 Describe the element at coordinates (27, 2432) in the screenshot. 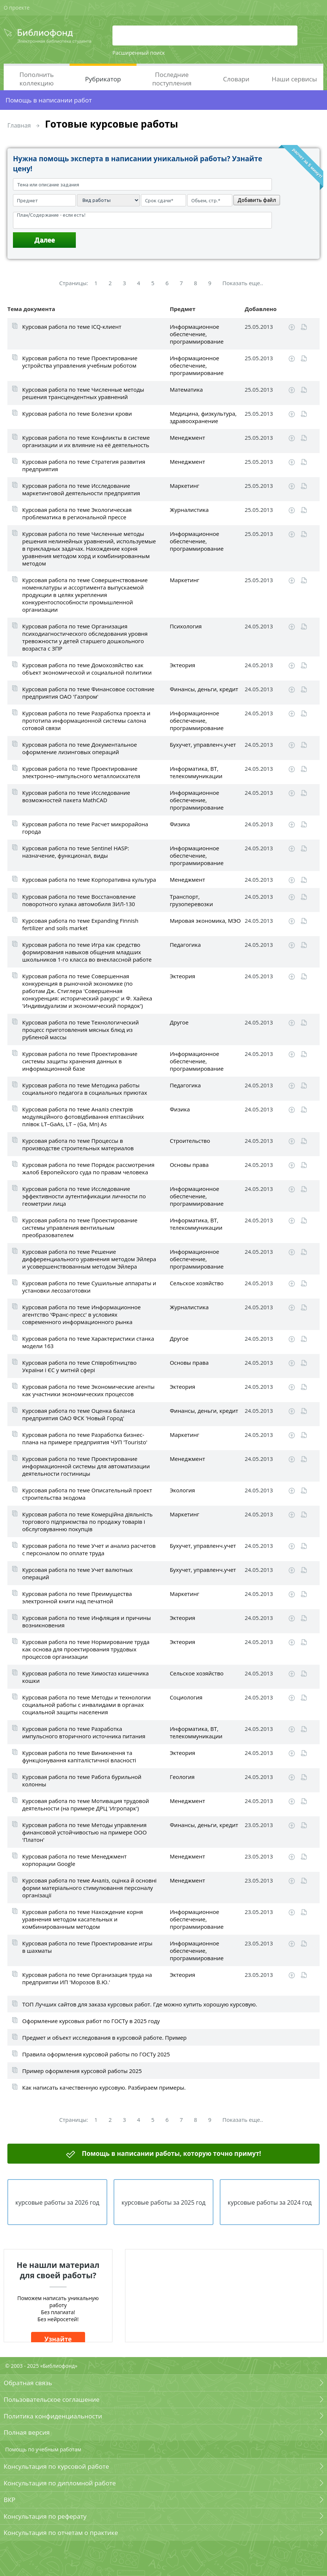

I see `Полная версия` at that location.